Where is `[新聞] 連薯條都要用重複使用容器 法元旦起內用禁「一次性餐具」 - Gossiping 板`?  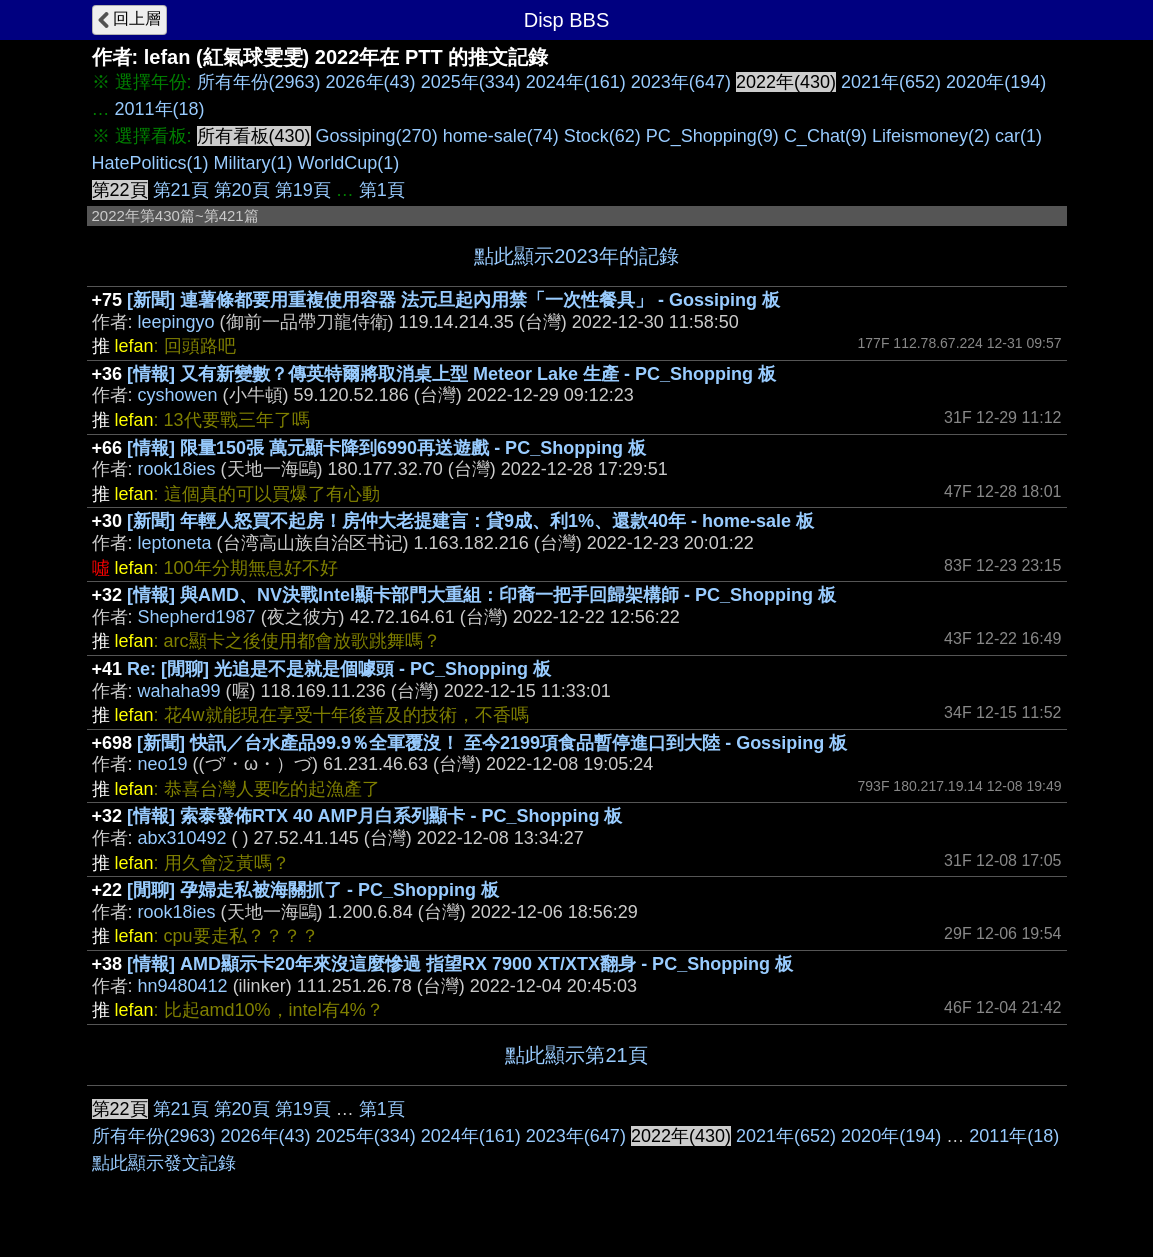
[新聞] 連薯條都要用重複使用容器 法元旦起內用禁「一次性餐具」 - Gossiping 板 is located at coordinates (453, 300).